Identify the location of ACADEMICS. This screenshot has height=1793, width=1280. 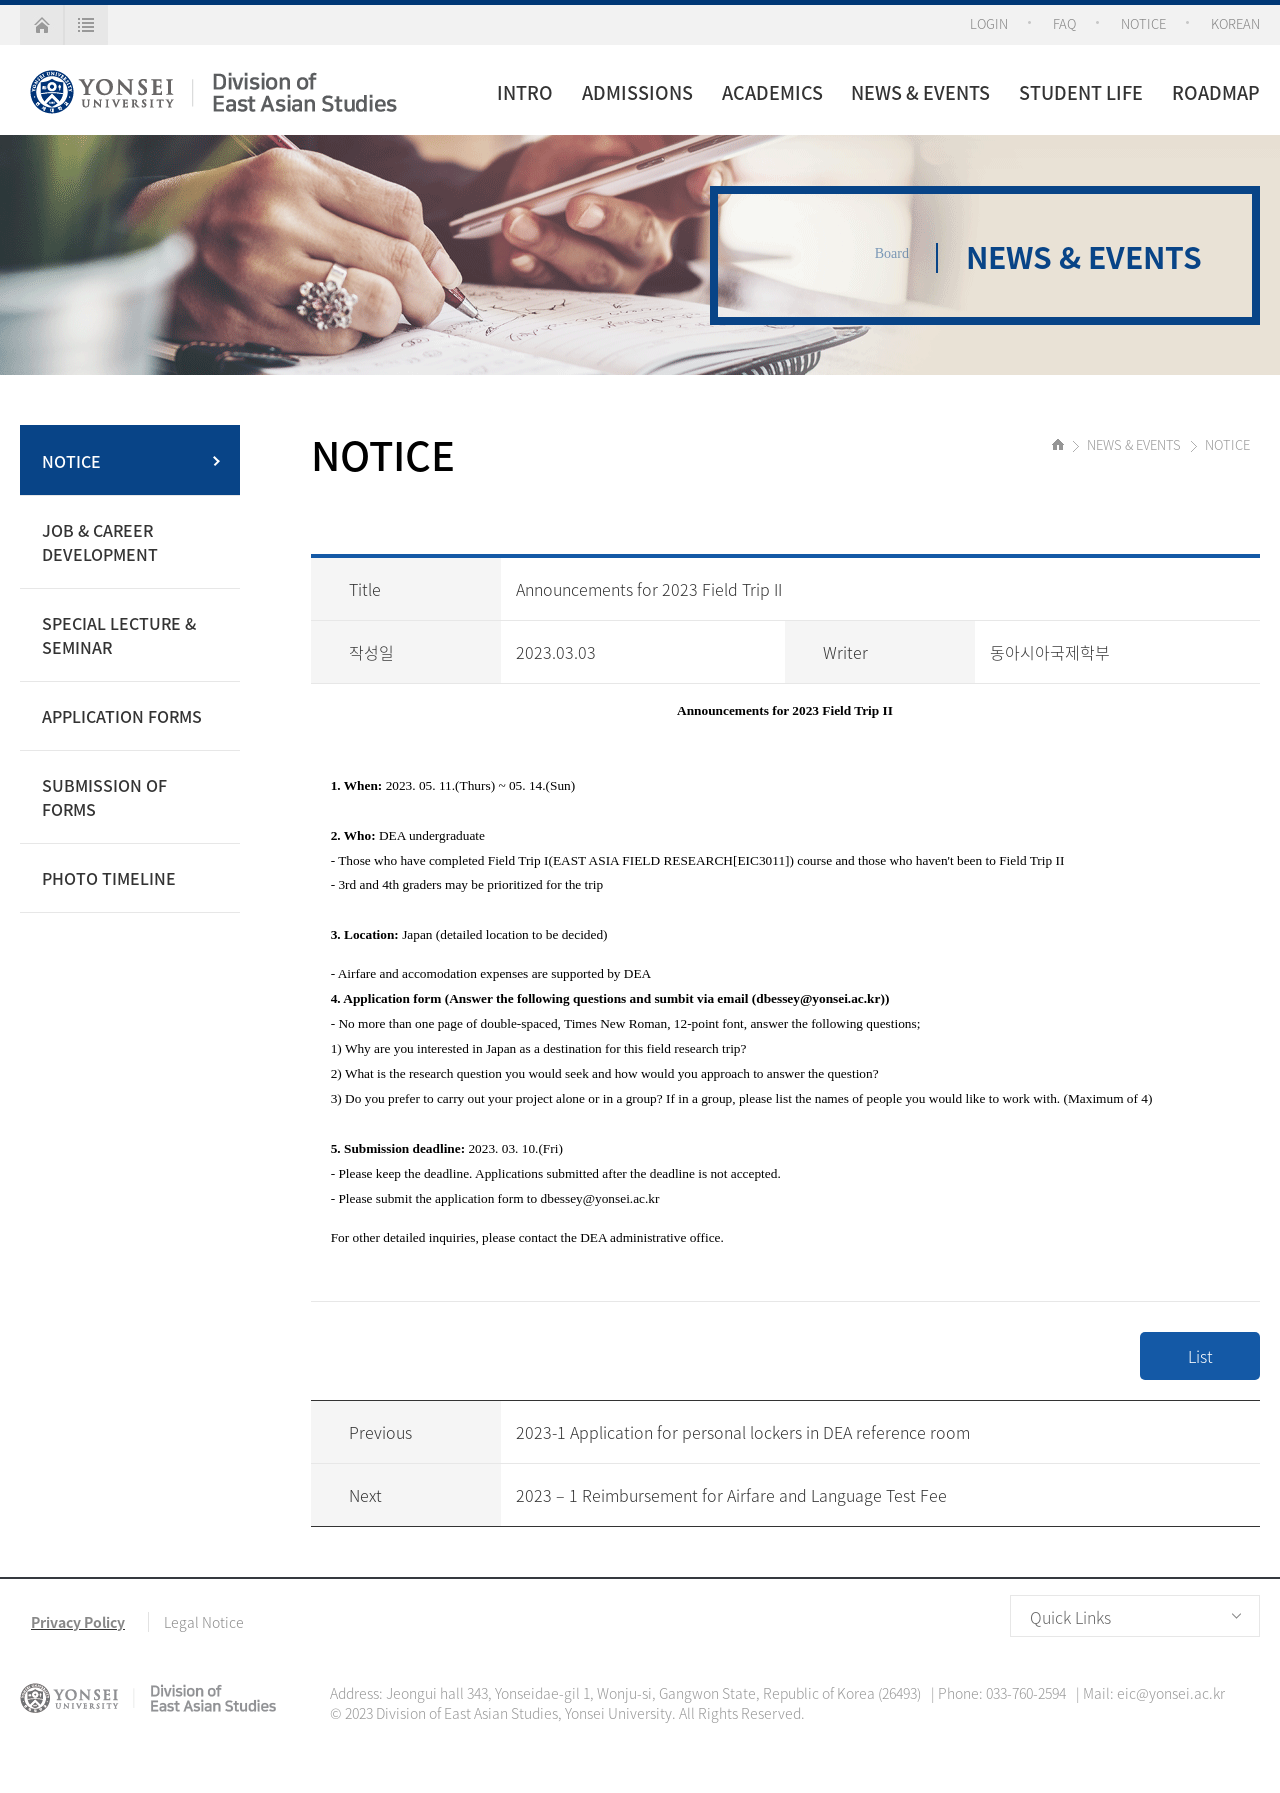
(772, 92).